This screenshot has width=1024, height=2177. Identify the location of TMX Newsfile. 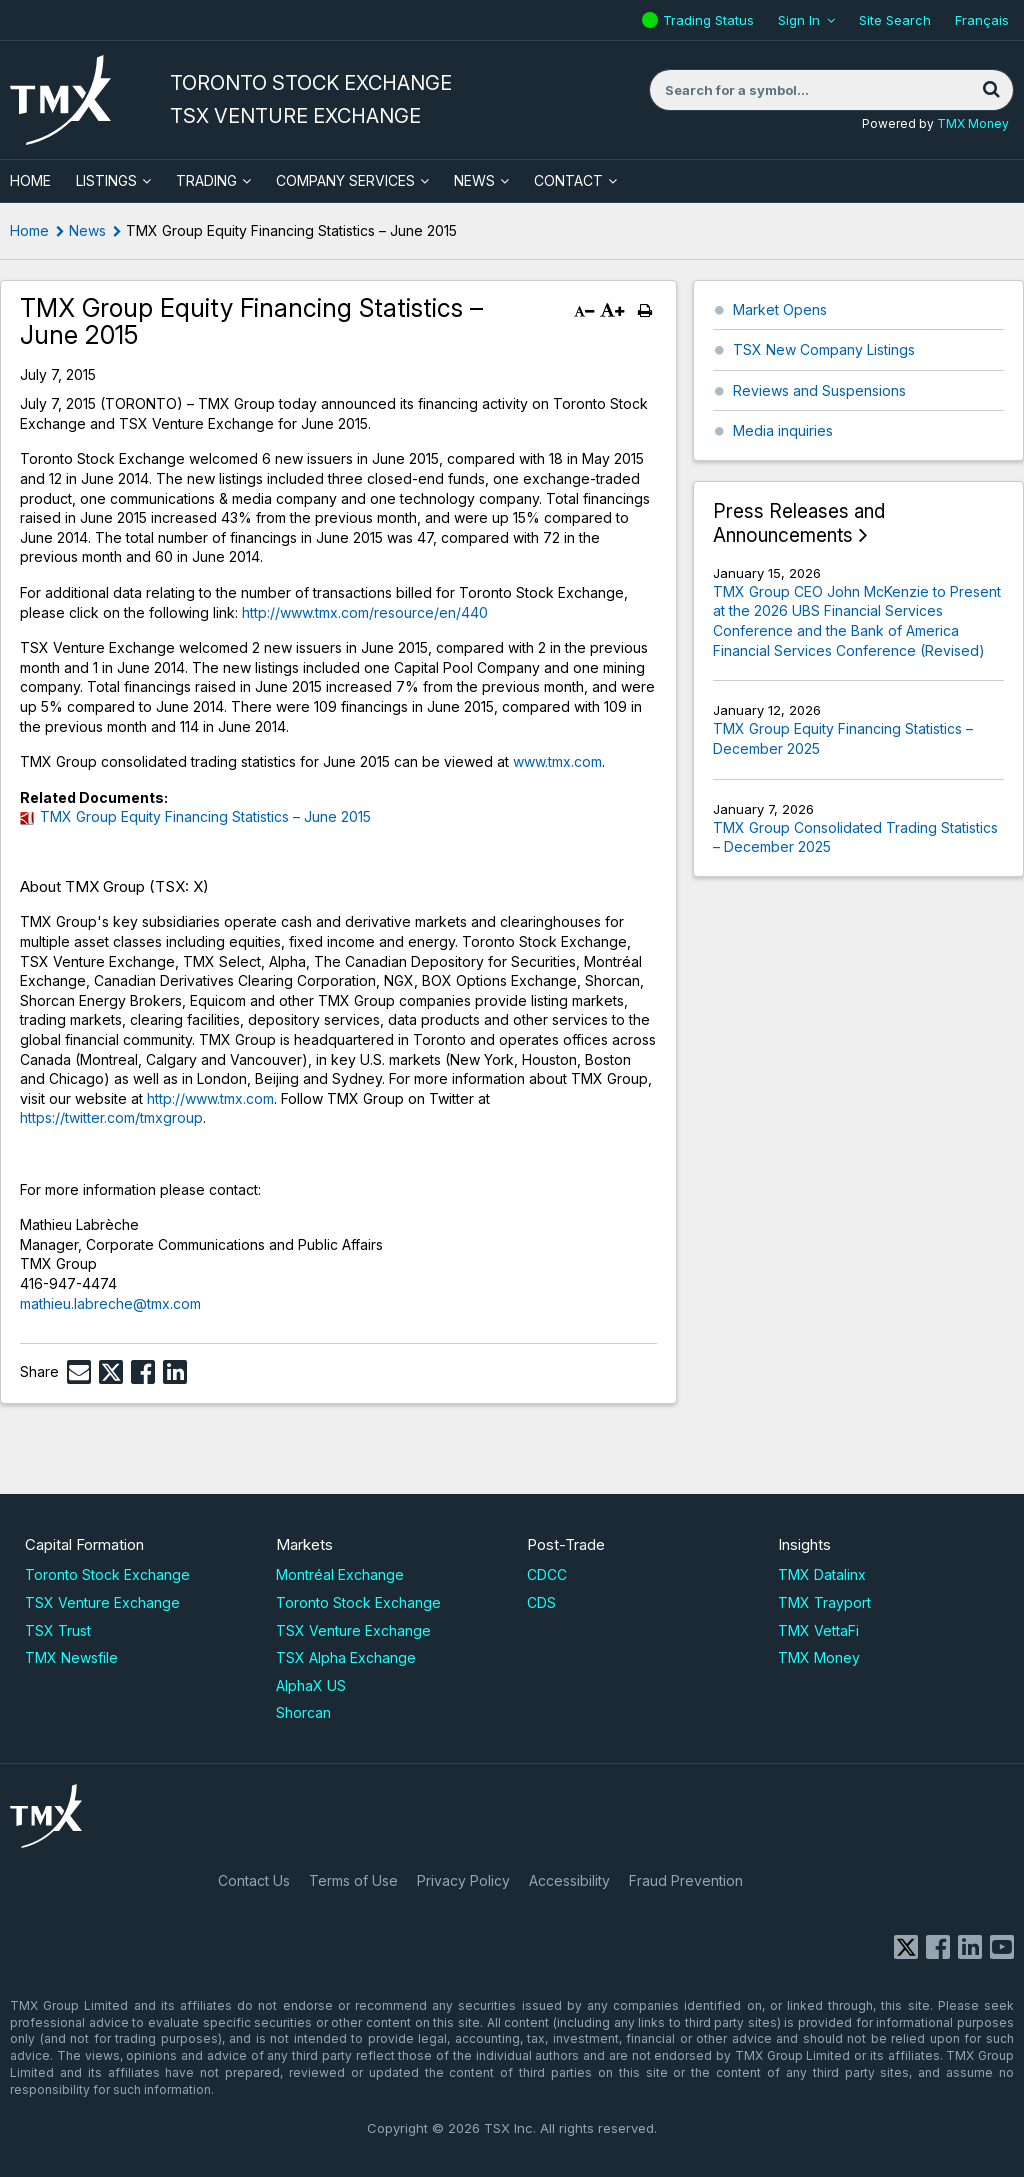
(71, 1657).